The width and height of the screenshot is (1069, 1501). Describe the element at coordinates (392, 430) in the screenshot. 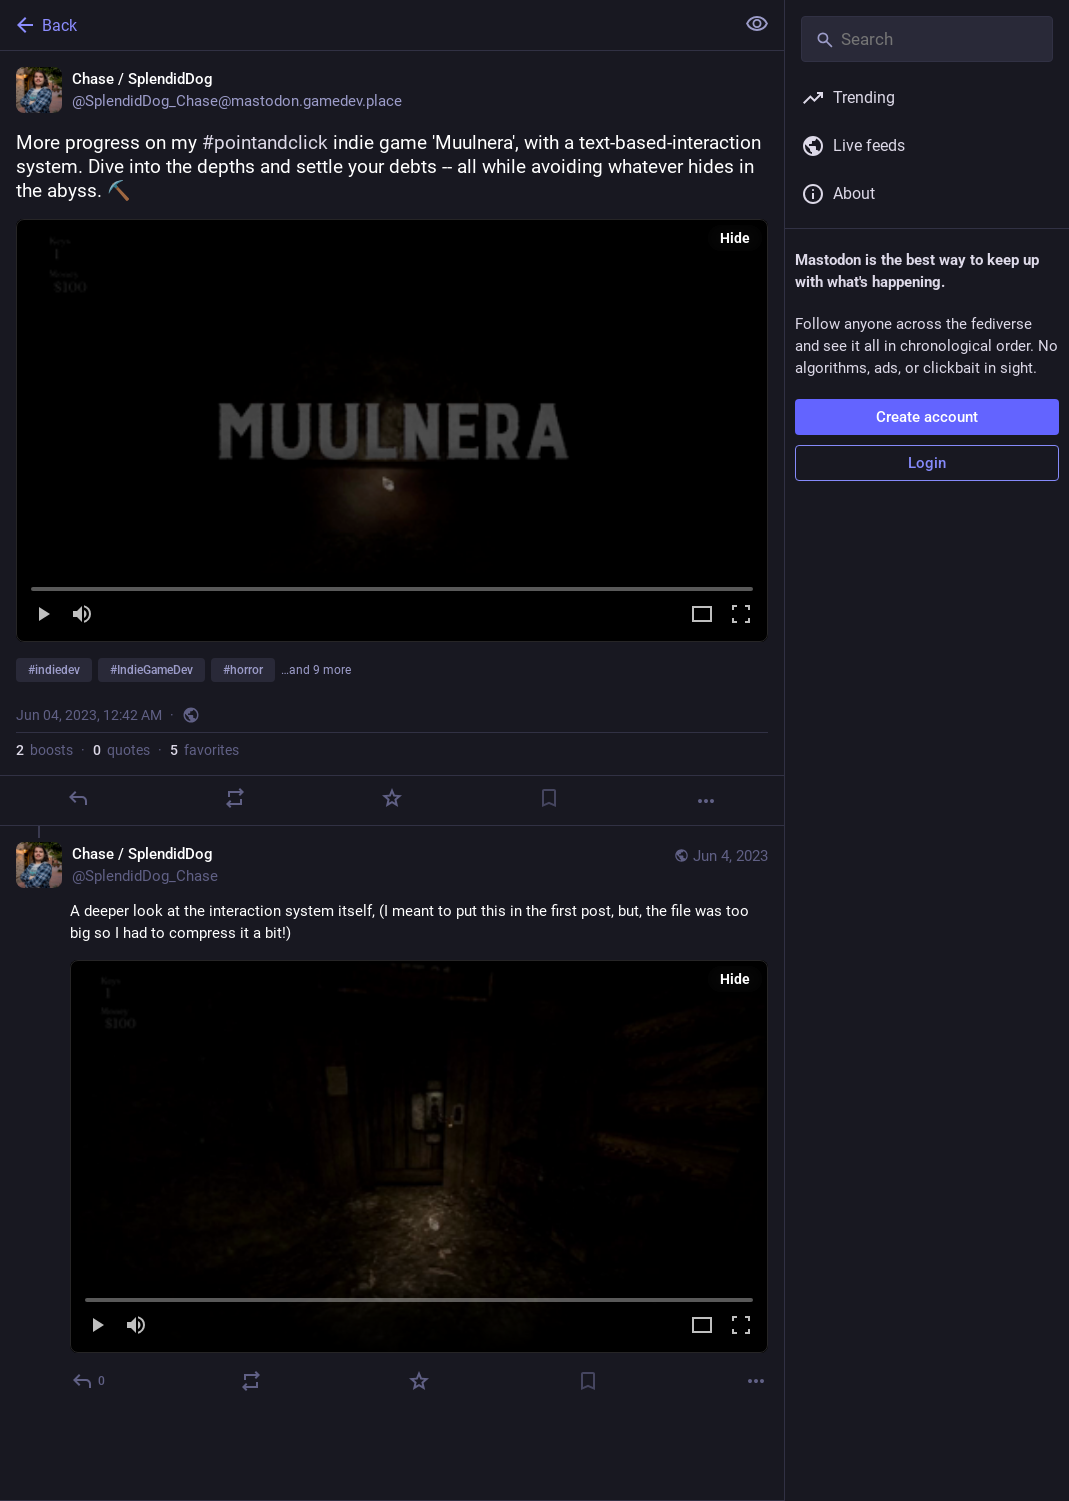

I see `[menuitem]` at that location.